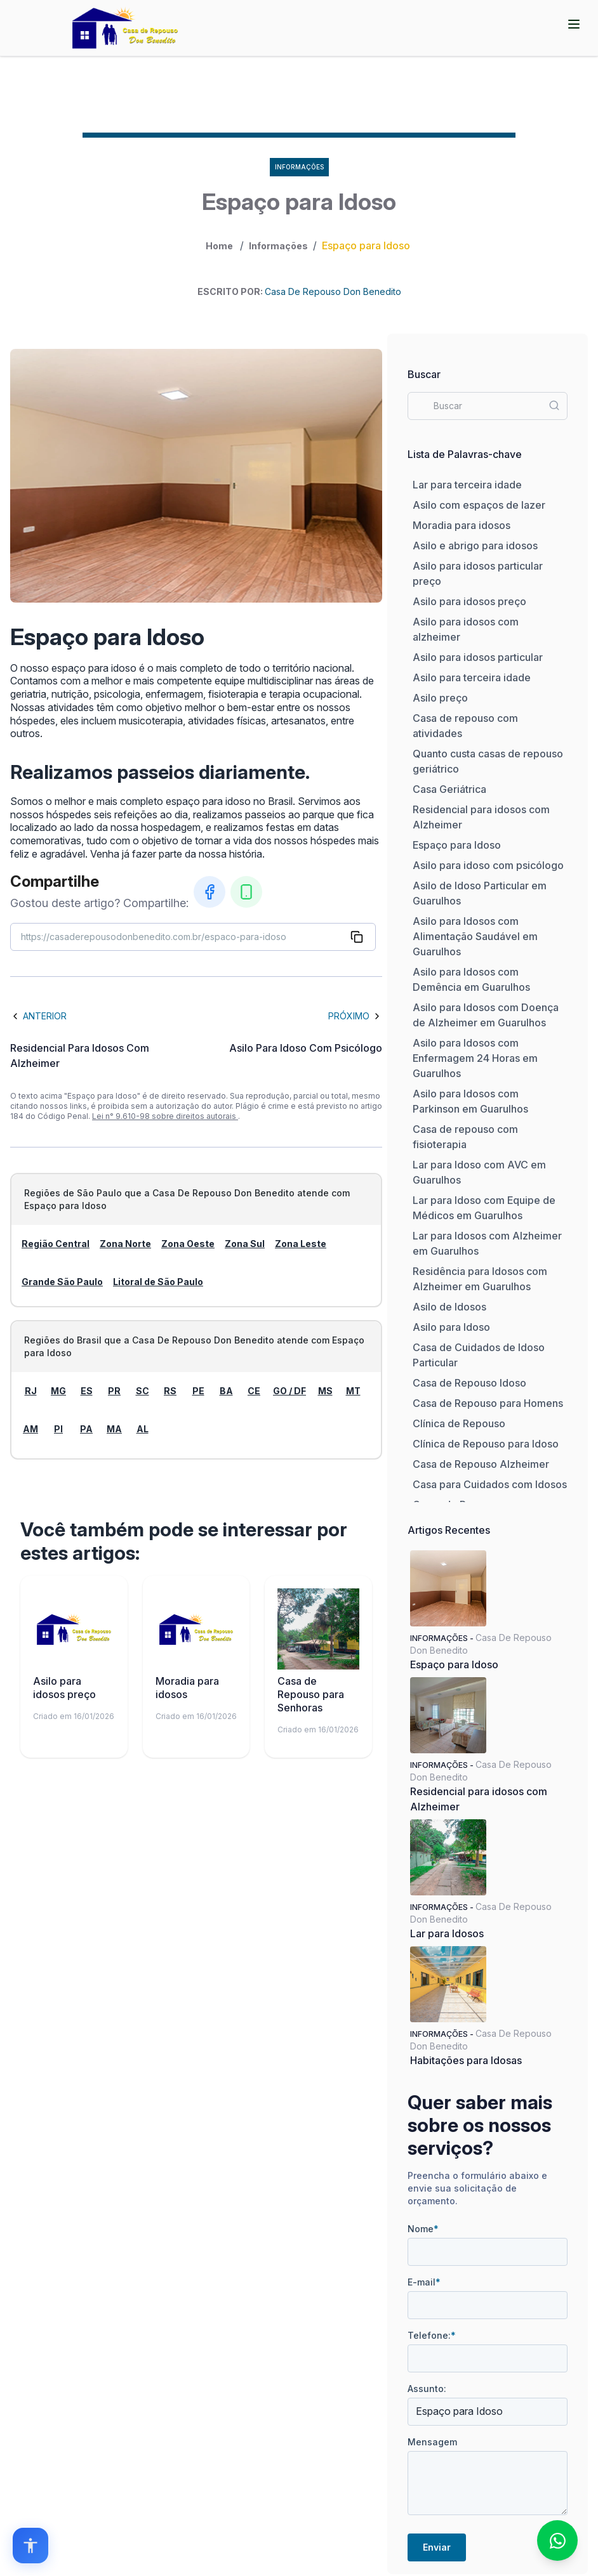 The width and height of the screenshot is (598, 2576). I want to click on RS, so click(170, 1390).